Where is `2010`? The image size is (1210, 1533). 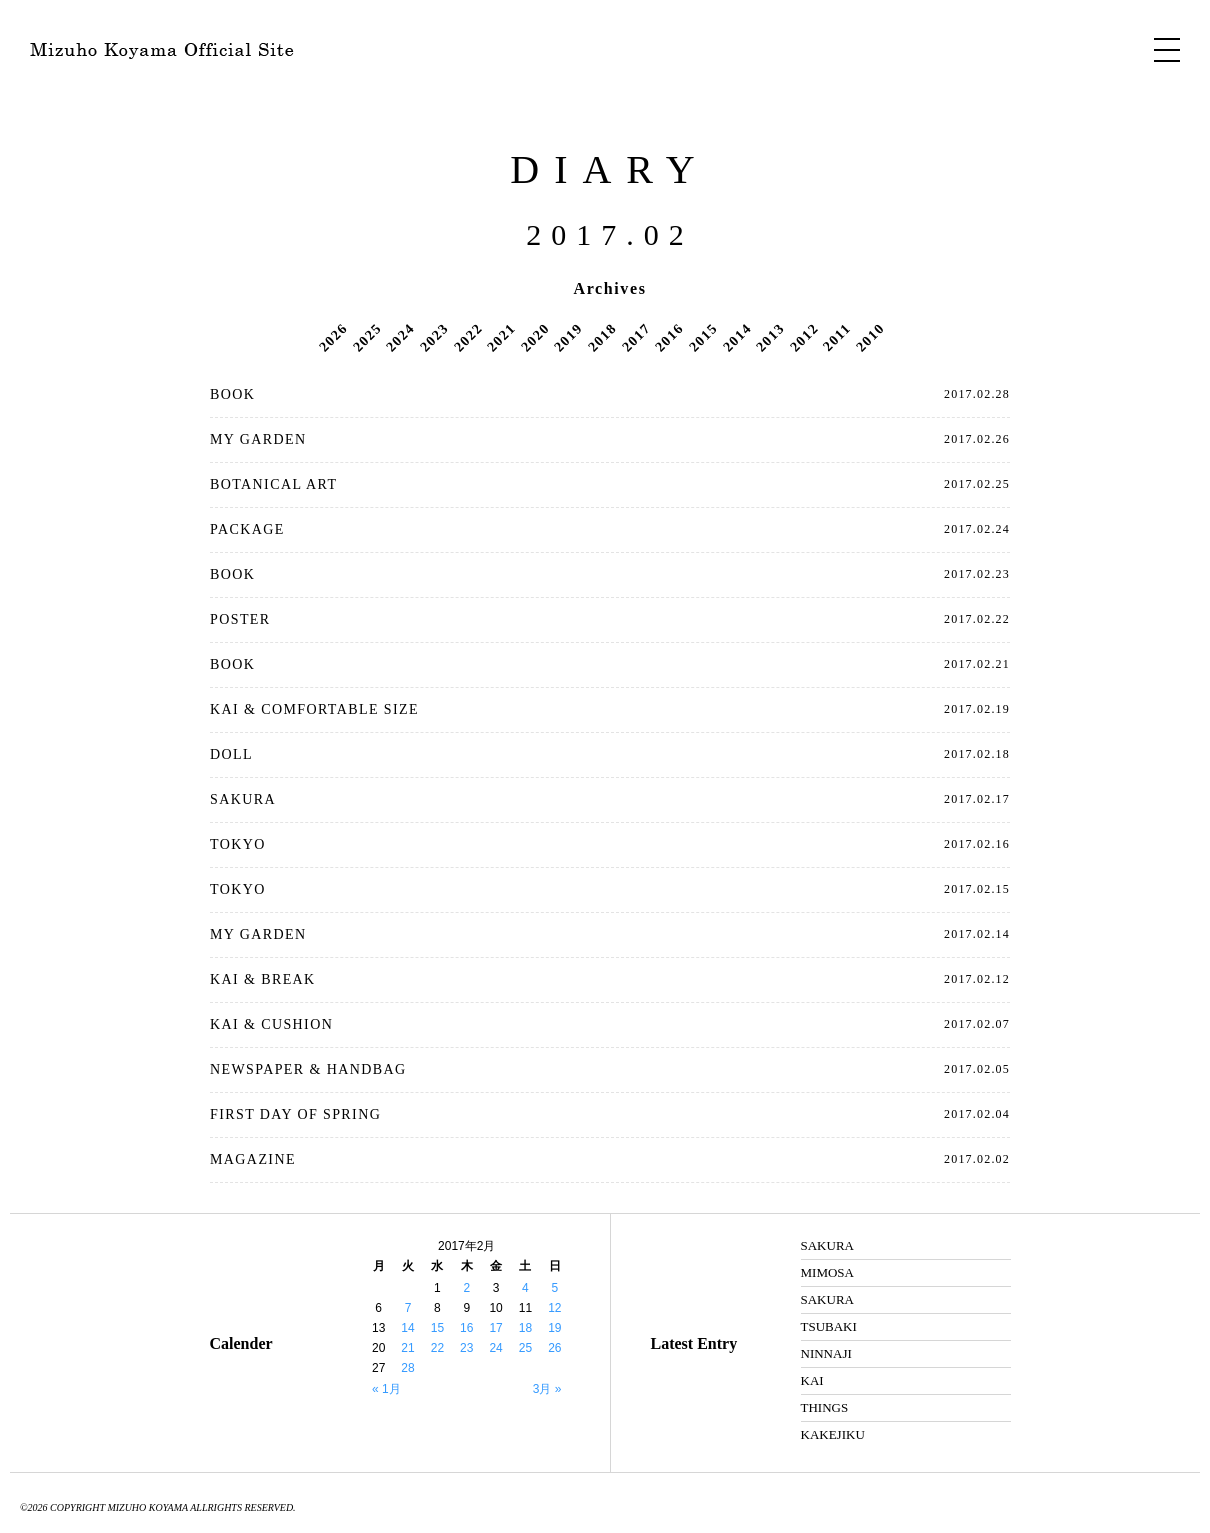 2010 is located at coordinates (870, 337).